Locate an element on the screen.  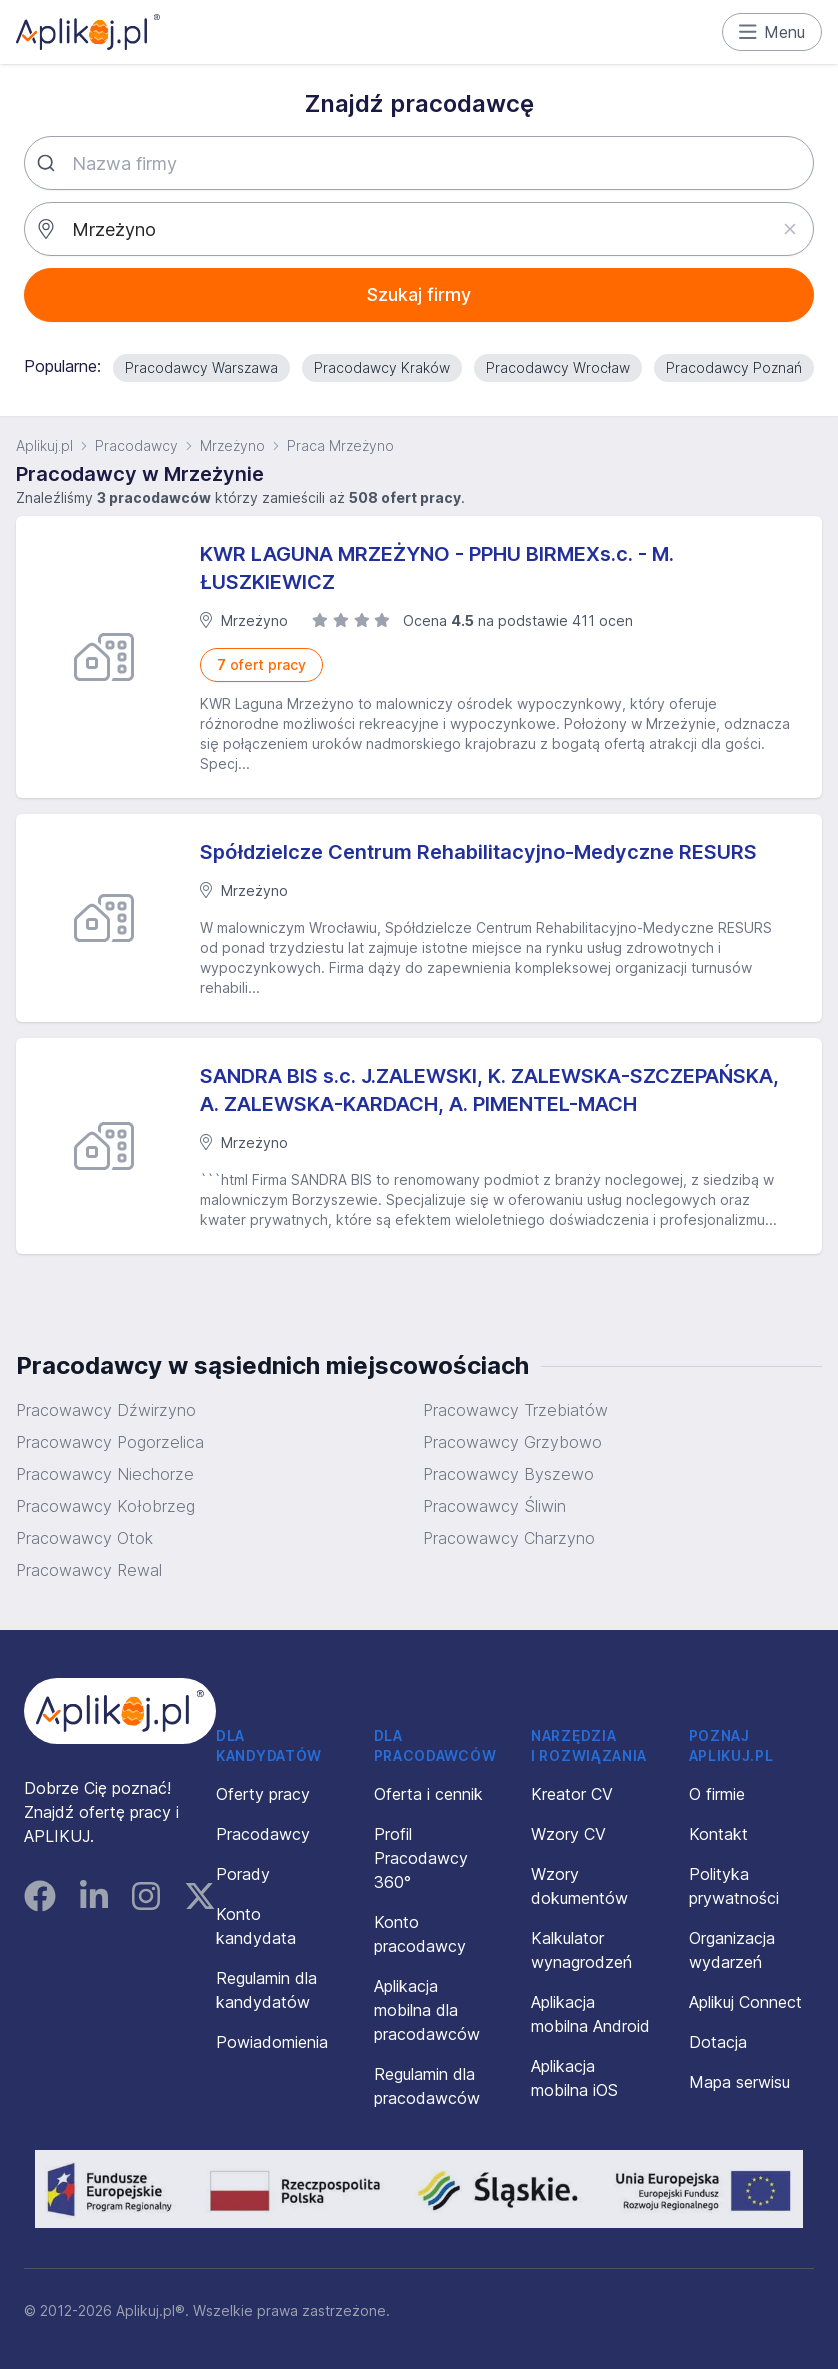
Pracowawcy Dźwirzyno is located at coordinates (106, 1410).